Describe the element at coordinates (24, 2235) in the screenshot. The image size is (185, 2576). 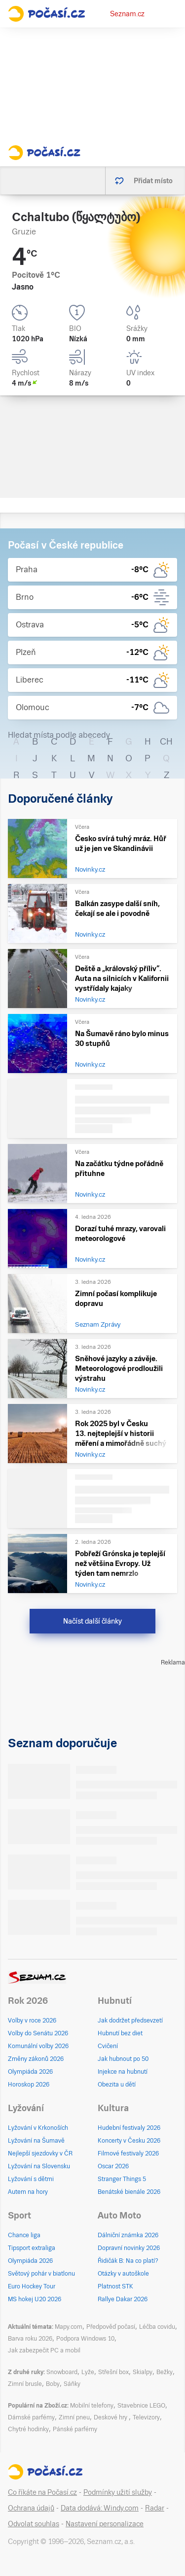
I see `Chance liga` at that location.